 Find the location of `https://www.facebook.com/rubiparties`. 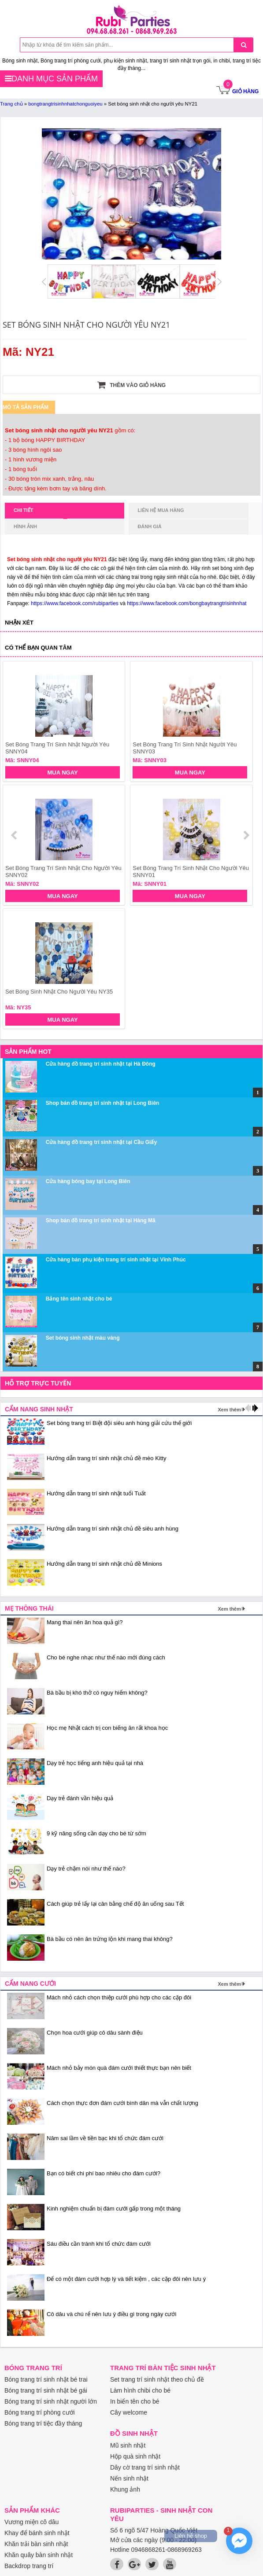

https://www.facebook.com/rubiparties is located at coordinates (75, 603).